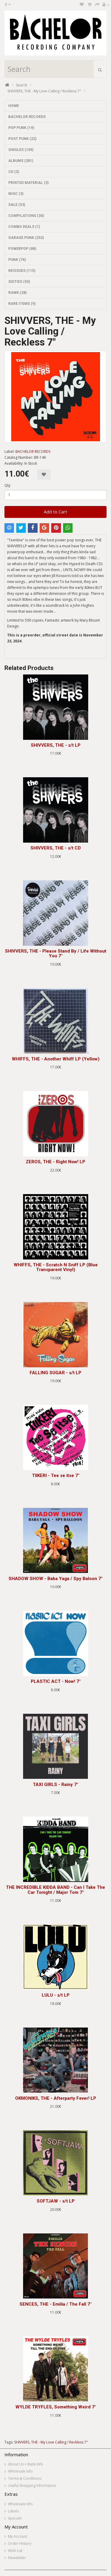 Image resolution: width=111 pixels, height=2576 pixels. What do you see at coordinates (27, 117) in the screenshot?
I see `BACHELOR RECORDS` at bounding box center [27, 117].